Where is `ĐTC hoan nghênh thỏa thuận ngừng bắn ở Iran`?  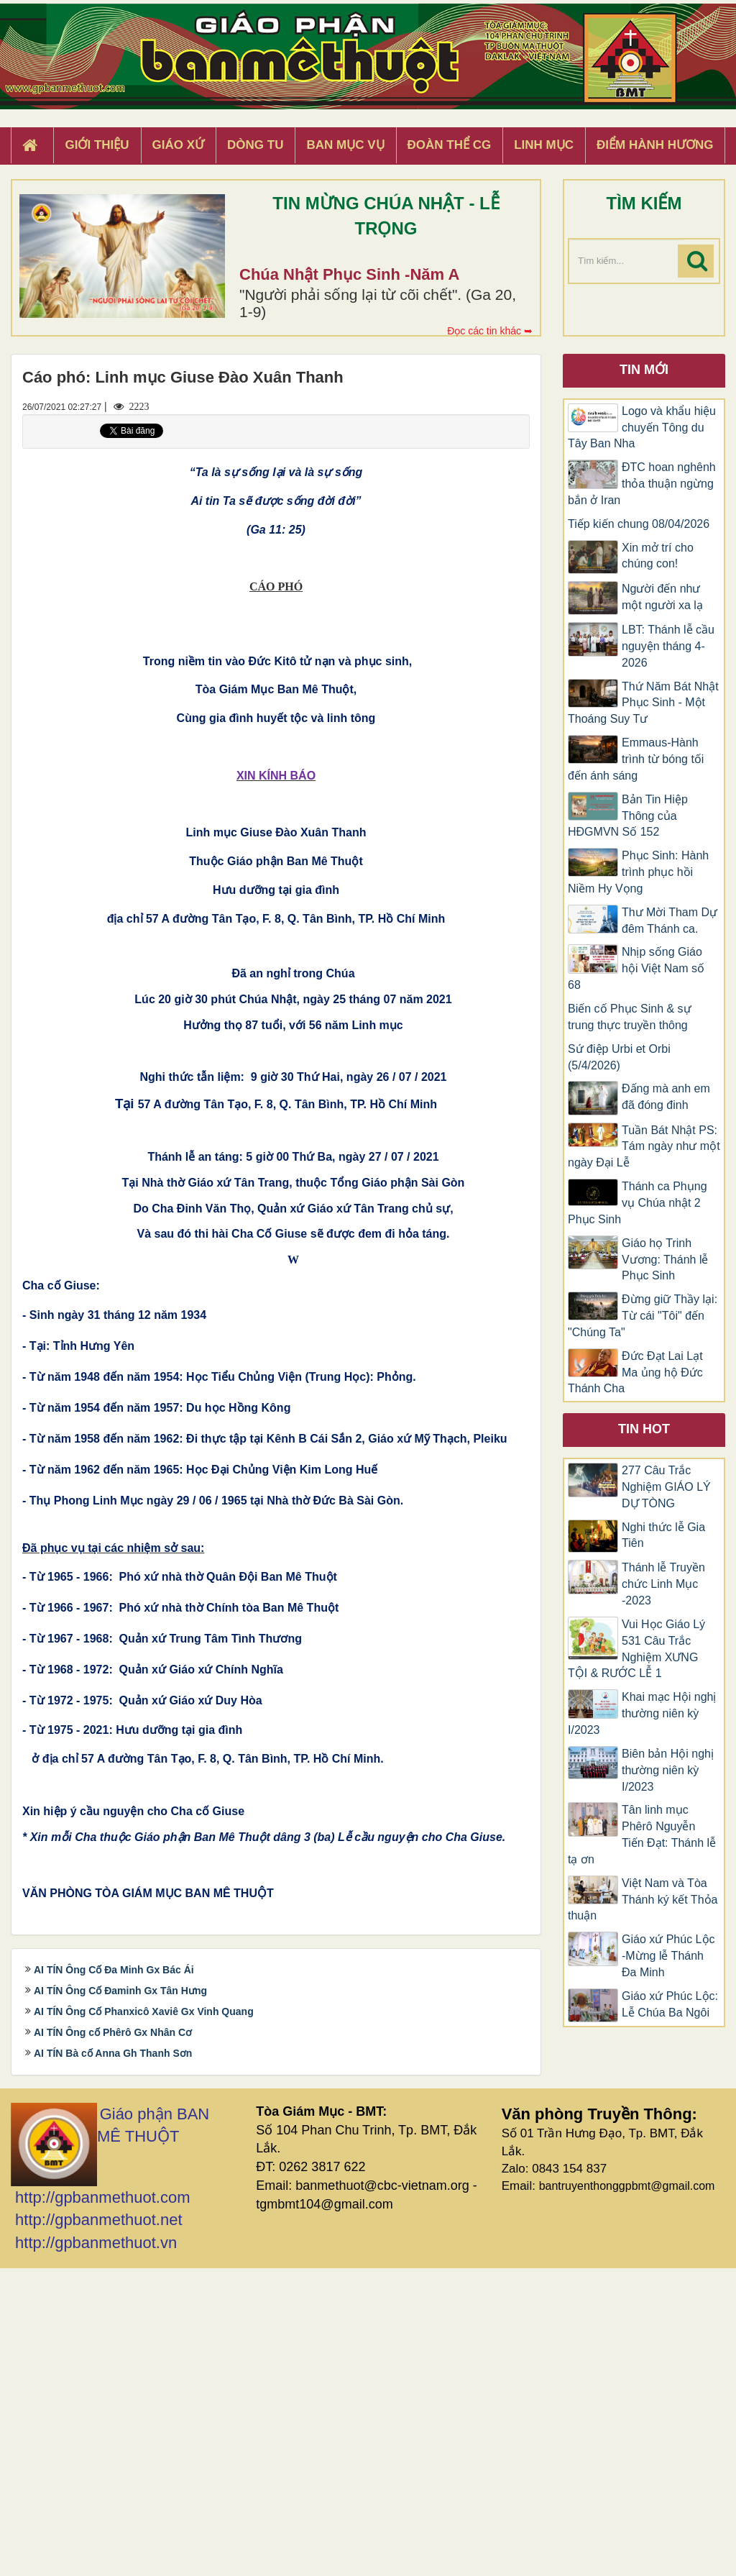 ĐTC hoan nghênh thỏa thuận ngừng bắn ở Iran is located at coordinates (642, 483).